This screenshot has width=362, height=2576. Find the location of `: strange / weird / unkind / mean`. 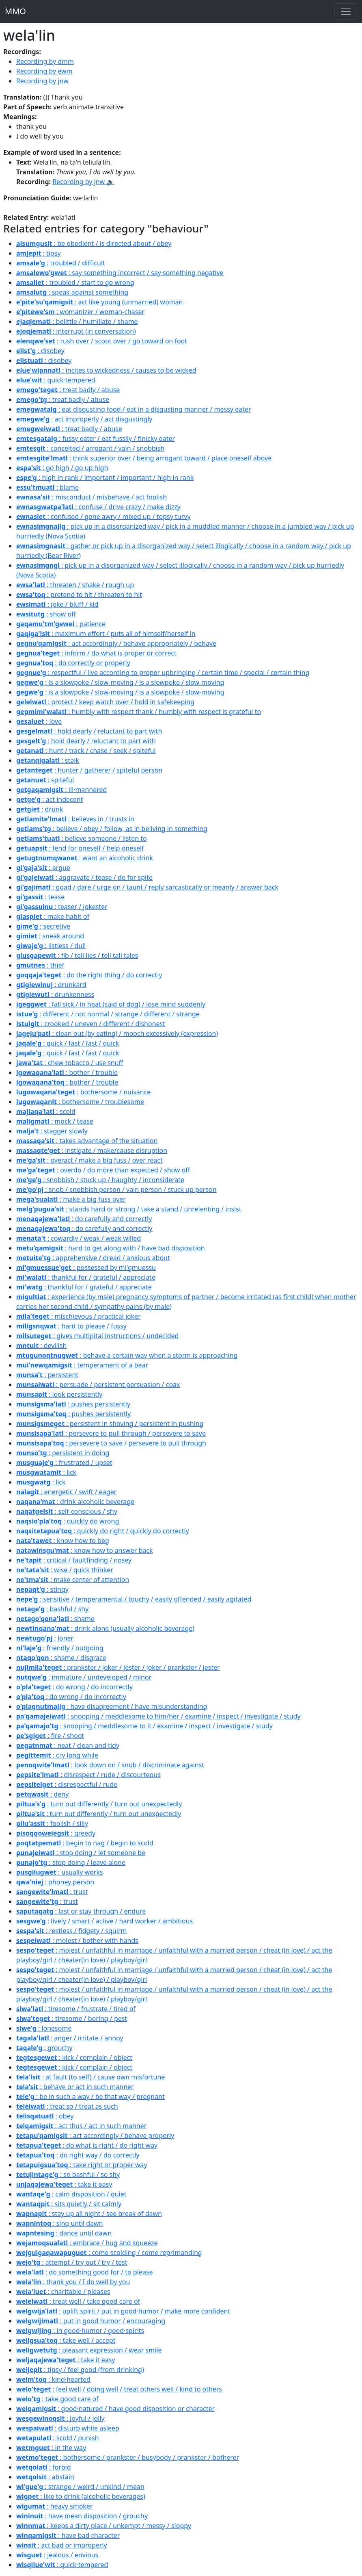

: strange / weird / unkind / mean is located at coordinates (80, 2486).